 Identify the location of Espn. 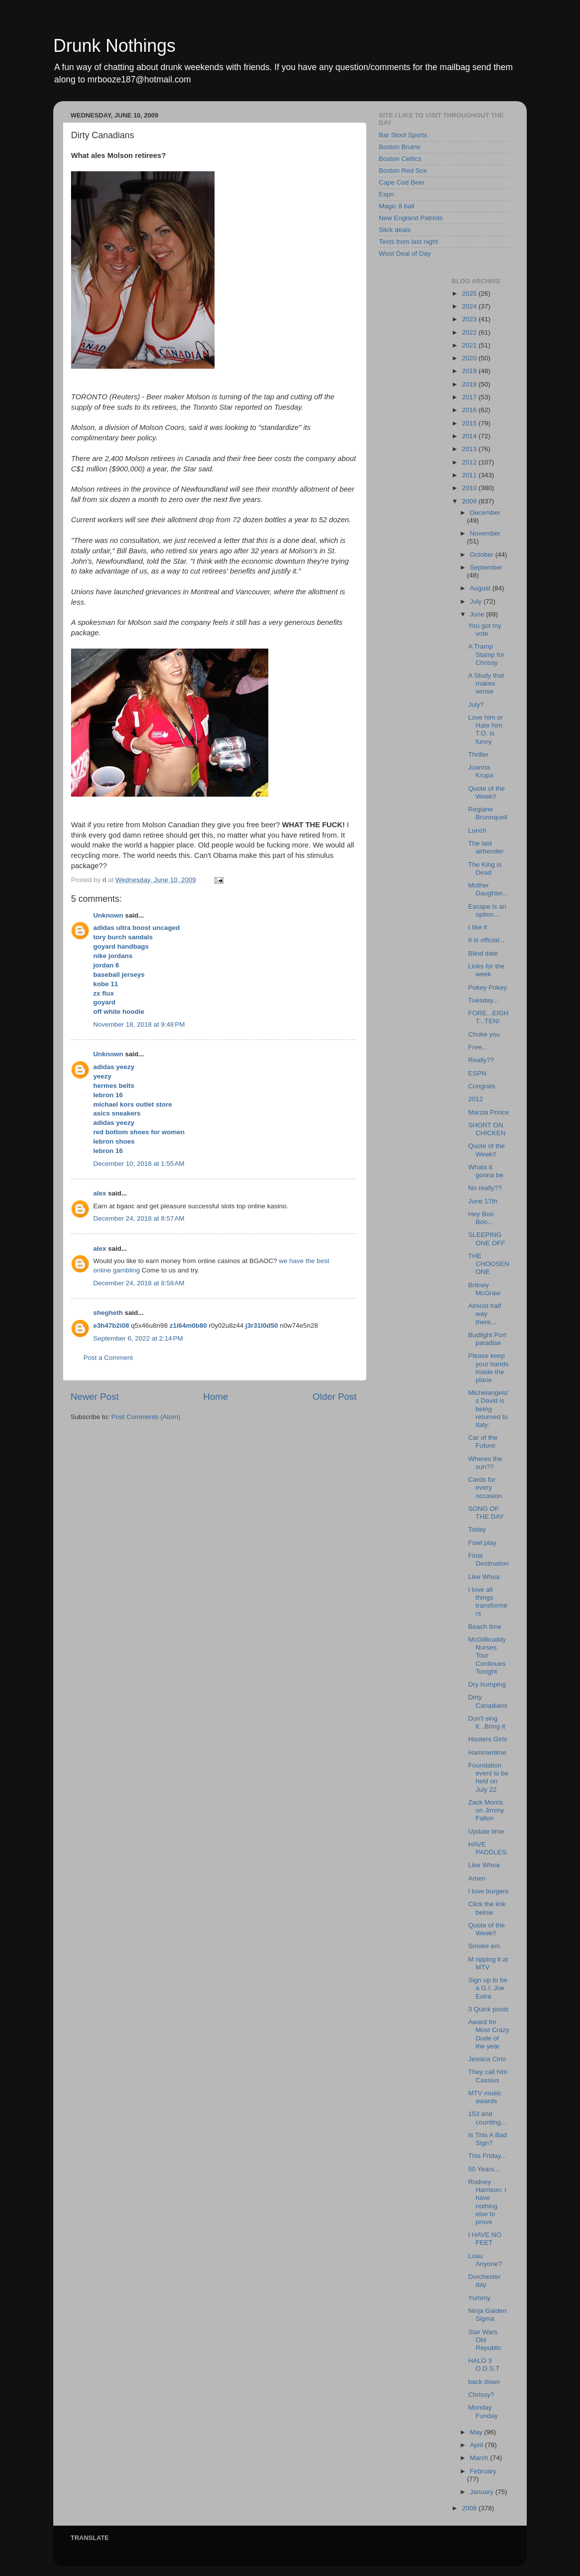
(386, 194).